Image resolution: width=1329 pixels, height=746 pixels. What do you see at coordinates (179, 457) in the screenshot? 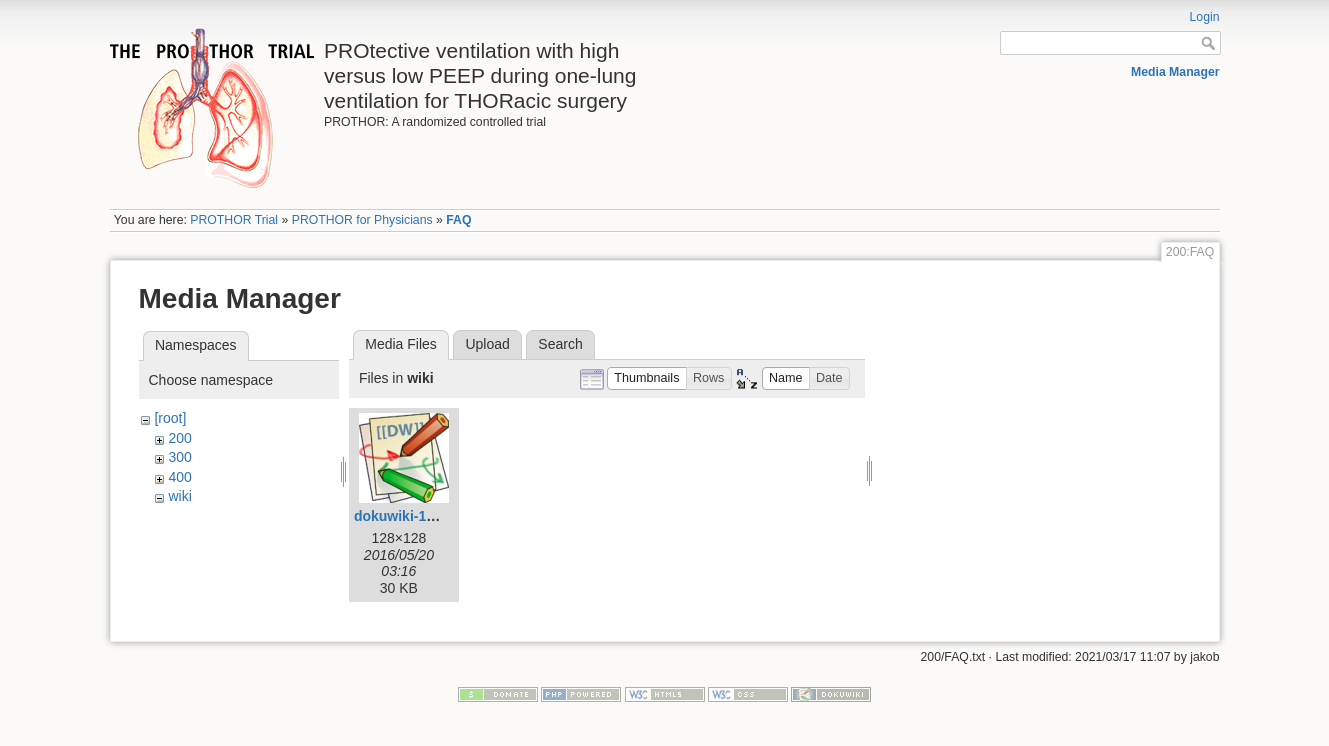
I see `300` at bounding box center [179, 457].